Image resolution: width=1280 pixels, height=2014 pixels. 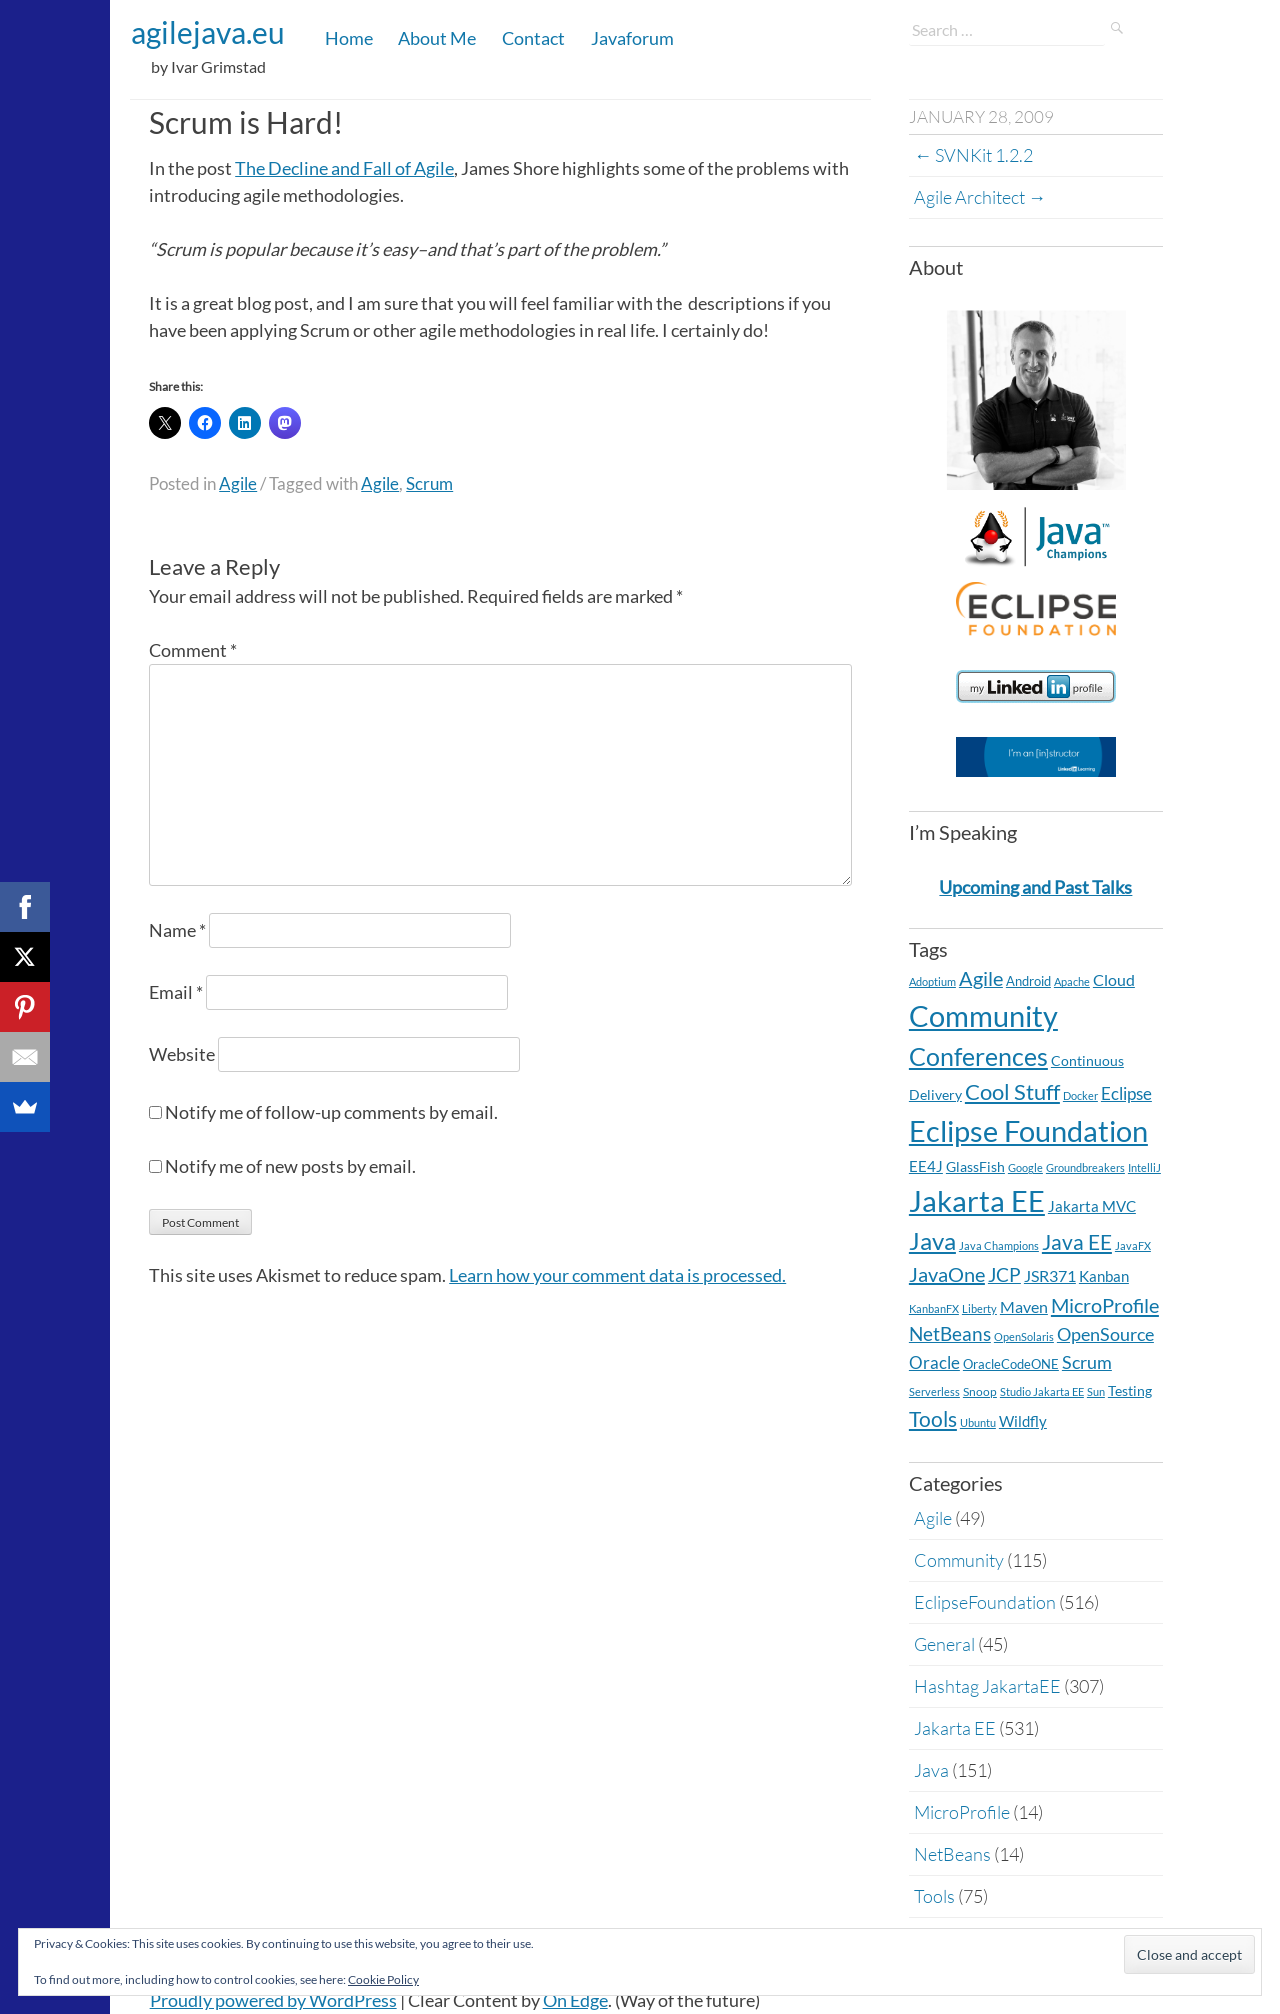 I want to click on Android [Android (5 items)], so click(x=1028, y=981).